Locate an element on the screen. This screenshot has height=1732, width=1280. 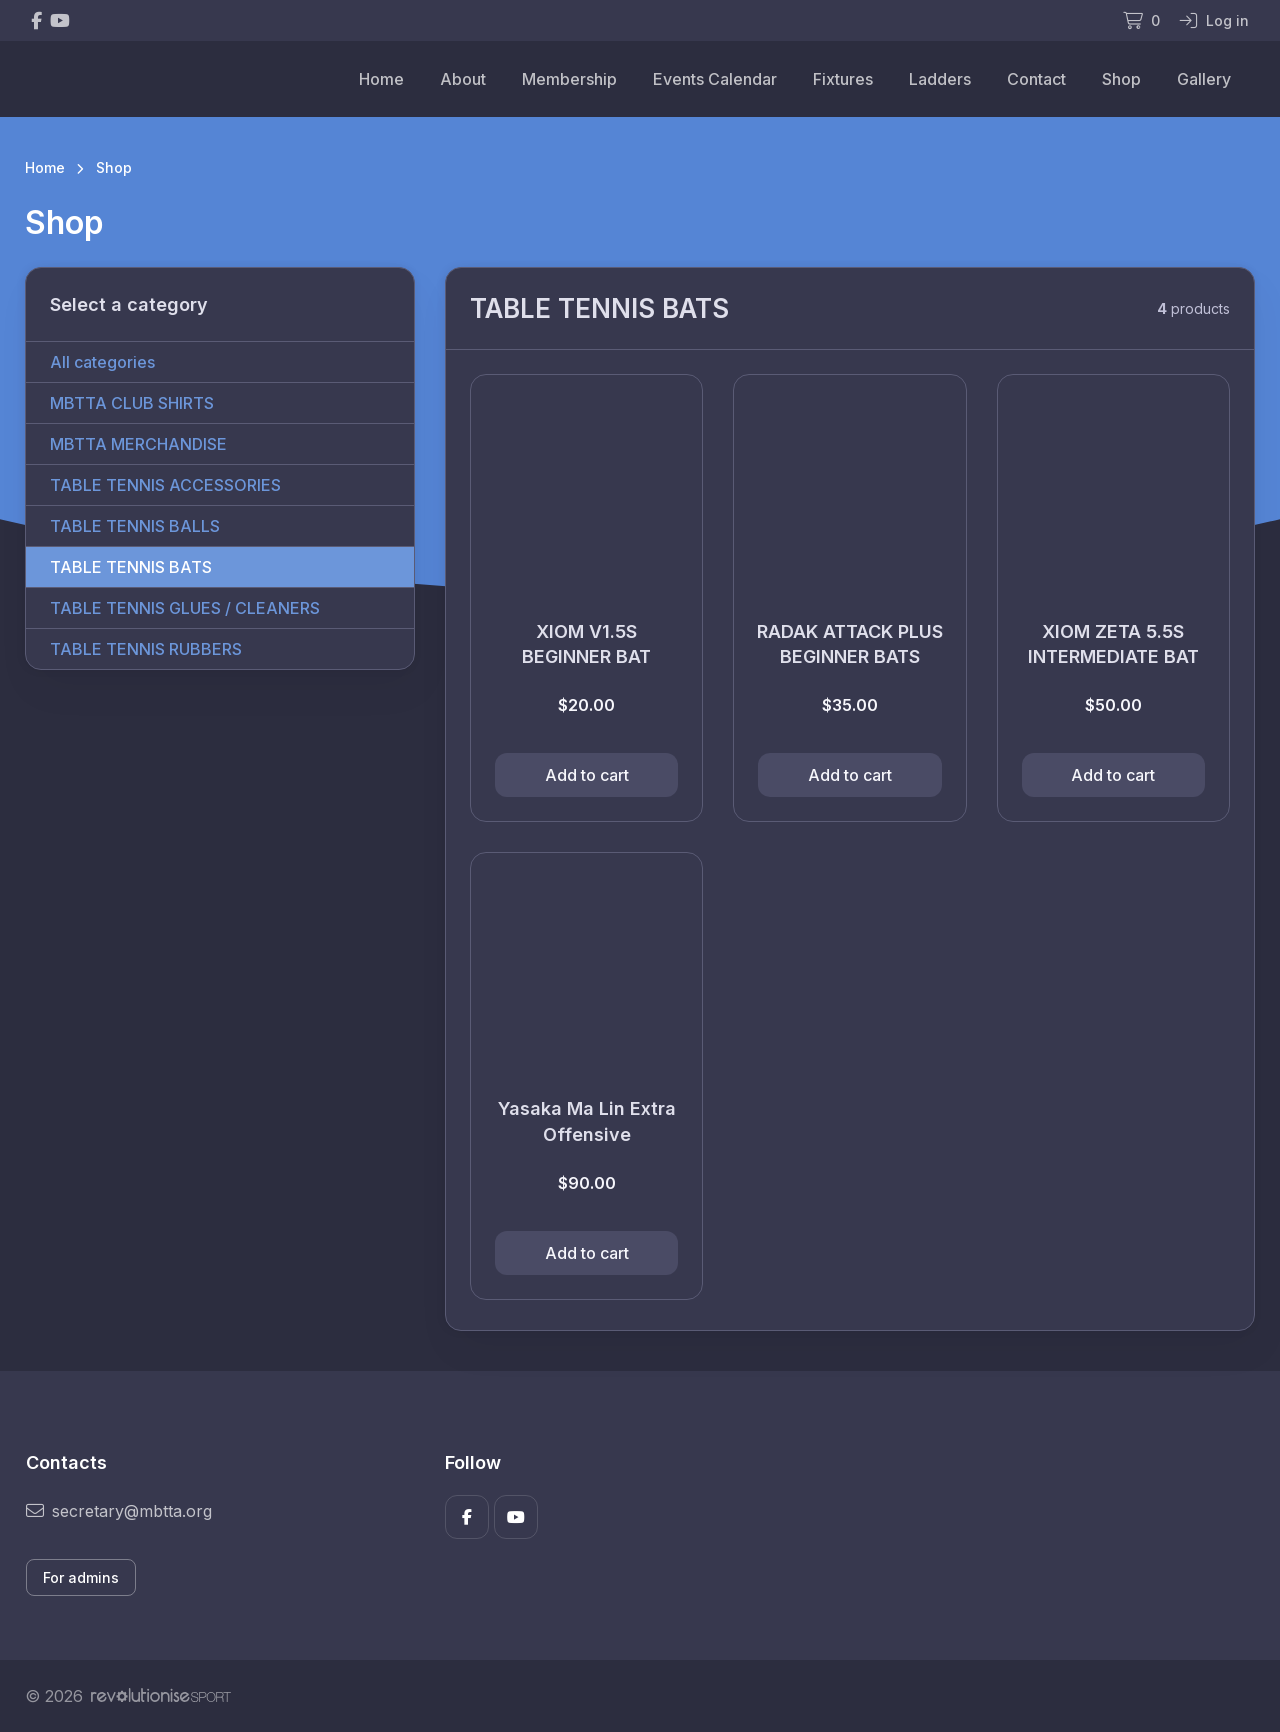
All categories is located at coordinates (102, 362).